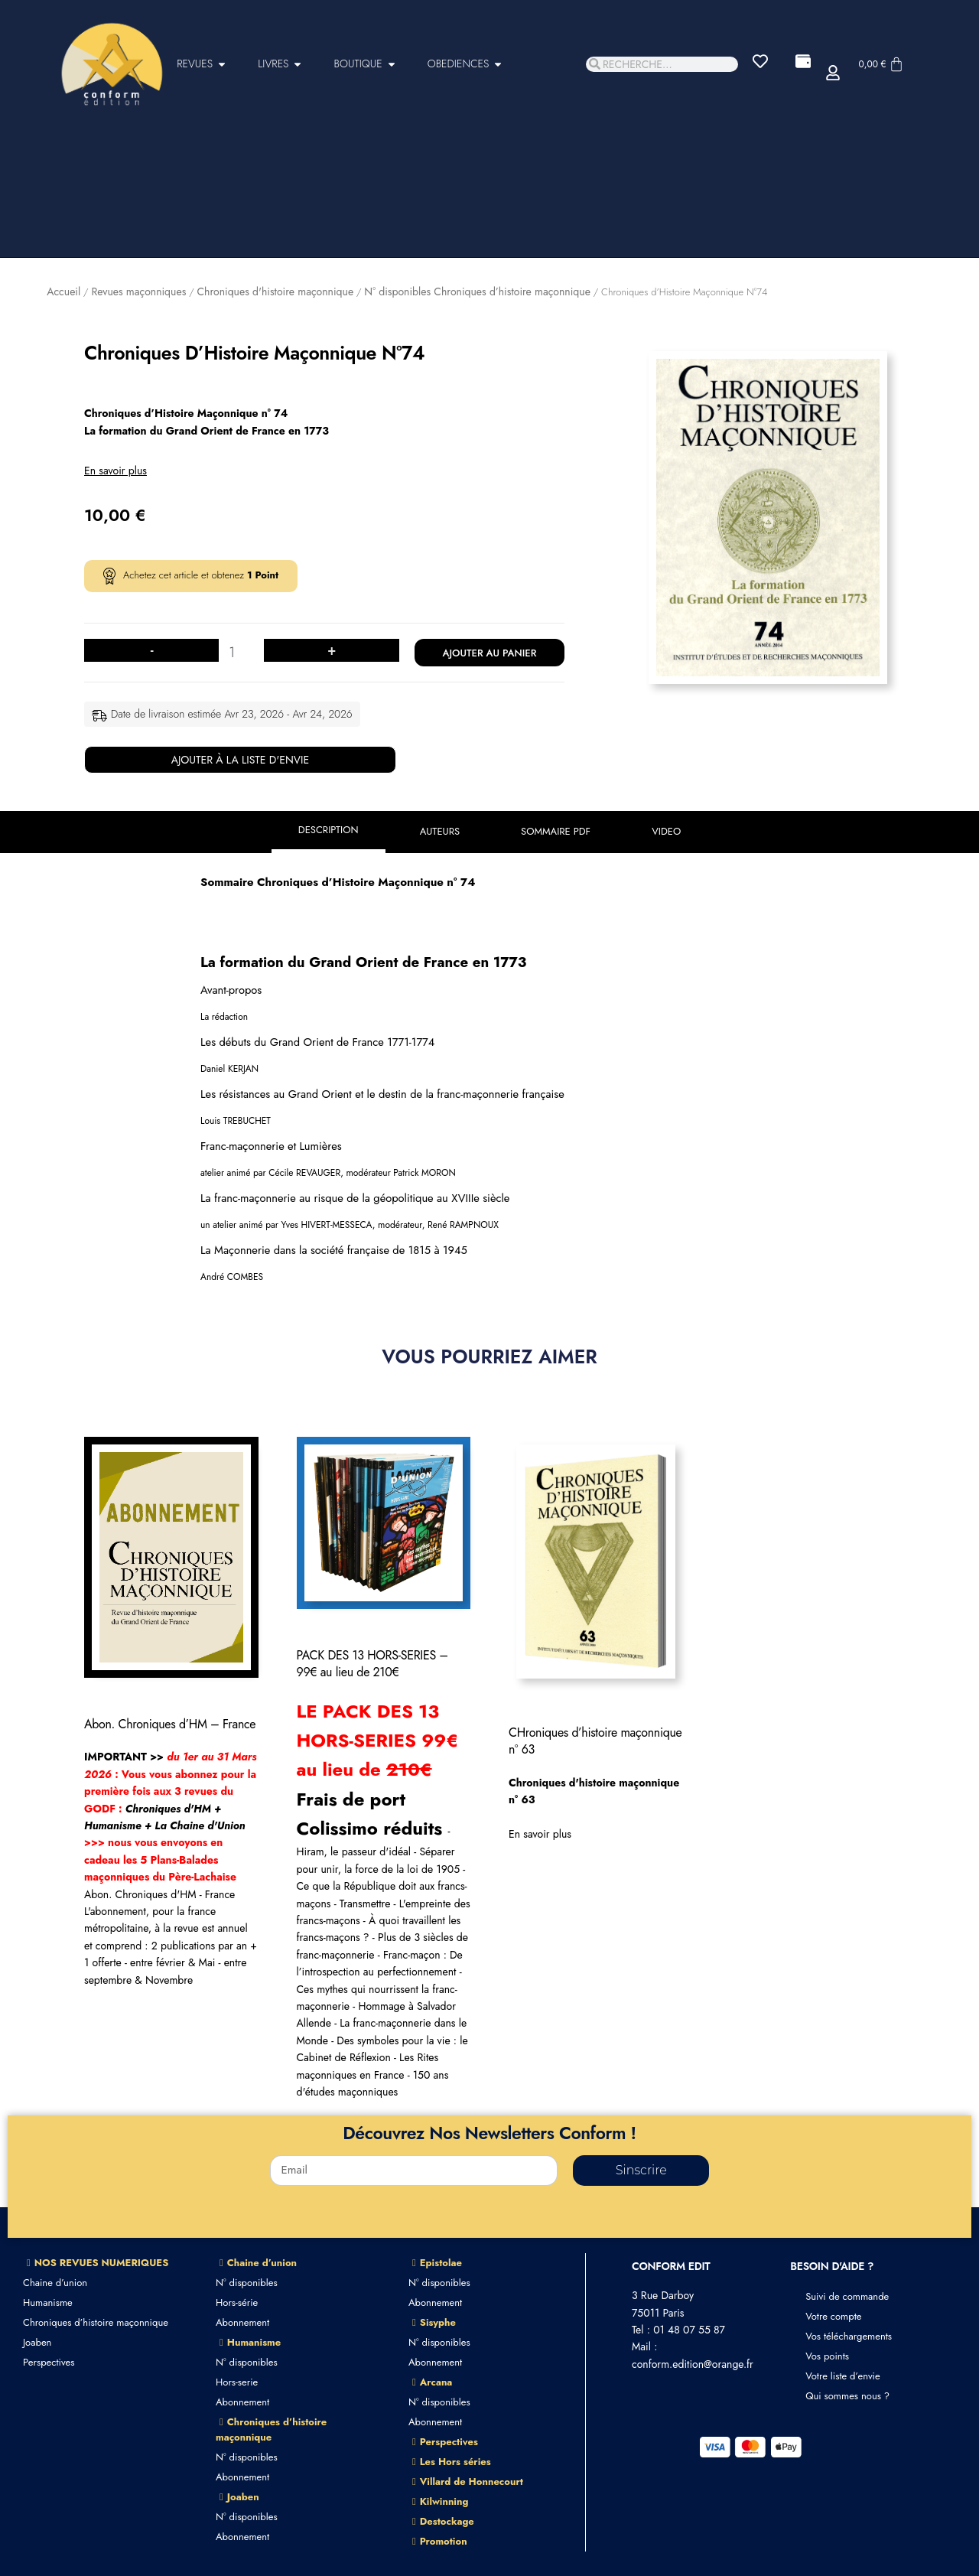 This screenshot has height=2576, width=979. What do you see at coordinates (489, 653) in the screenshot?
I see `Ajouter au panier` at bounding box center [489, 653].